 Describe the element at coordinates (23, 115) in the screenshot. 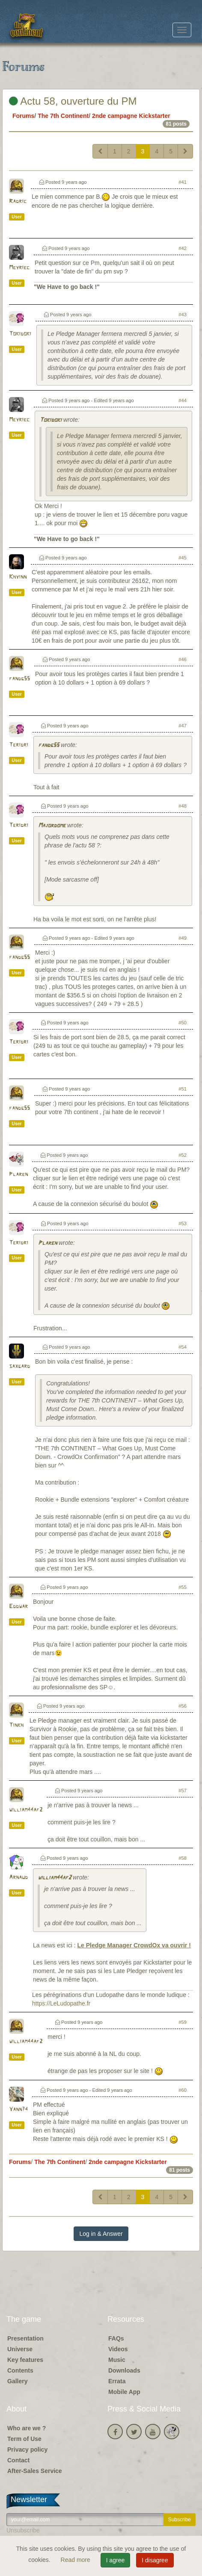

I see `Forums` at that location.